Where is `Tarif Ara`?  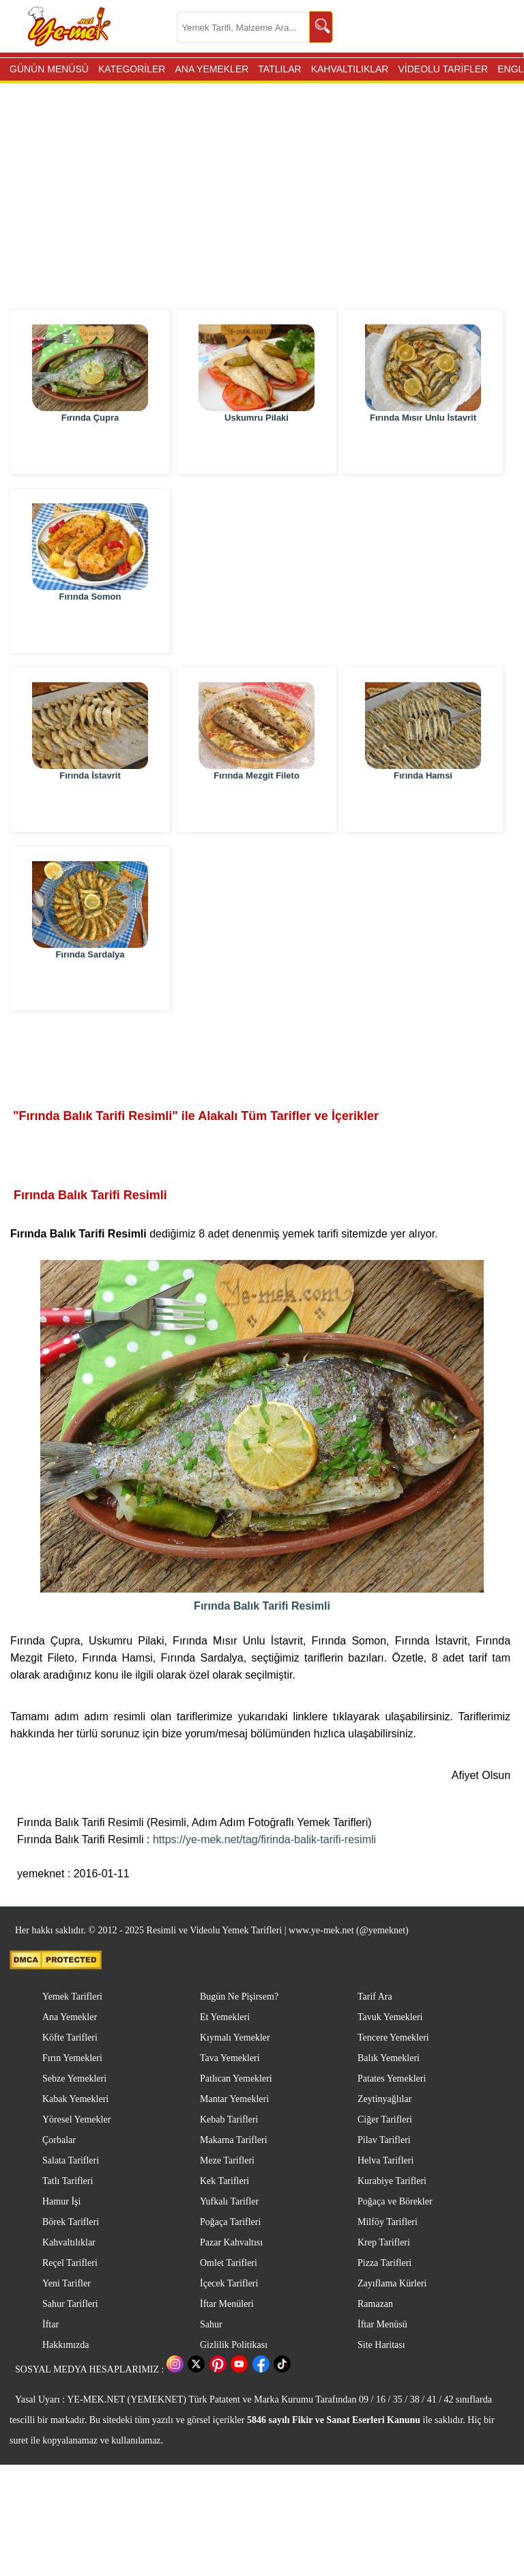 Tarif Ara is located at coordinates (375, 1996).